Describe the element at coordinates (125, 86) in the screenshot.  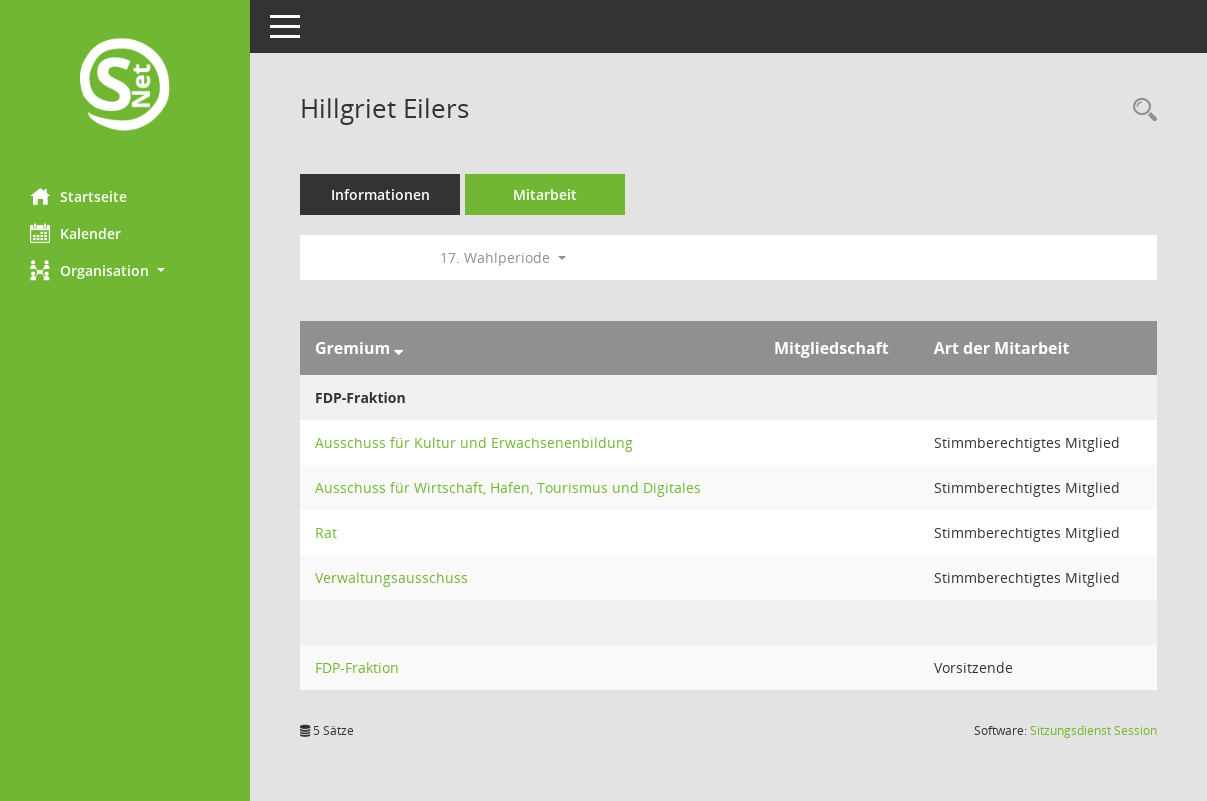
I see `[Hier gelangen Sie zur Startseite dieser Webanwendung.]` at that location.